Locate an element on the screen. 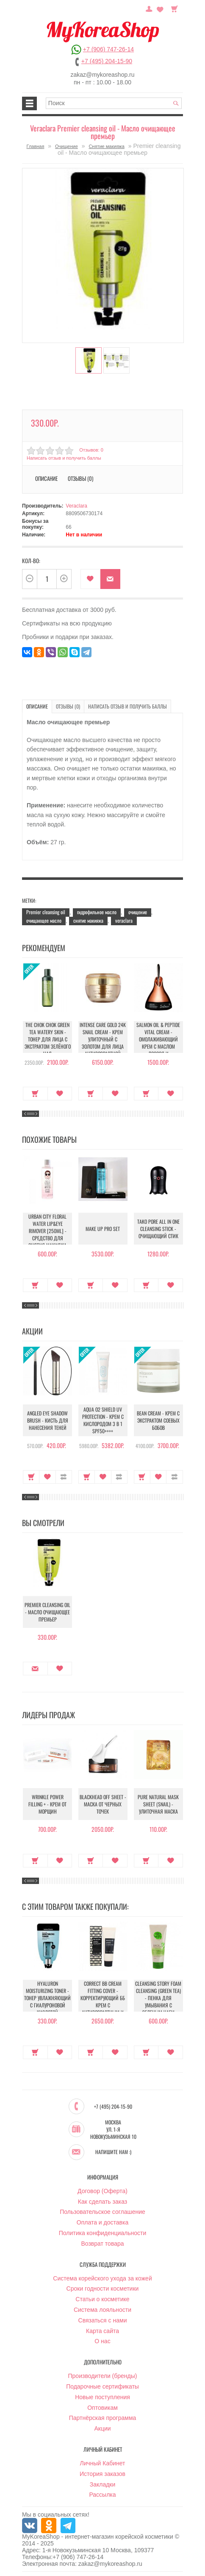 The width and height of the screenshot is (205, 2576). очищение is located at coordinates (137, 911).